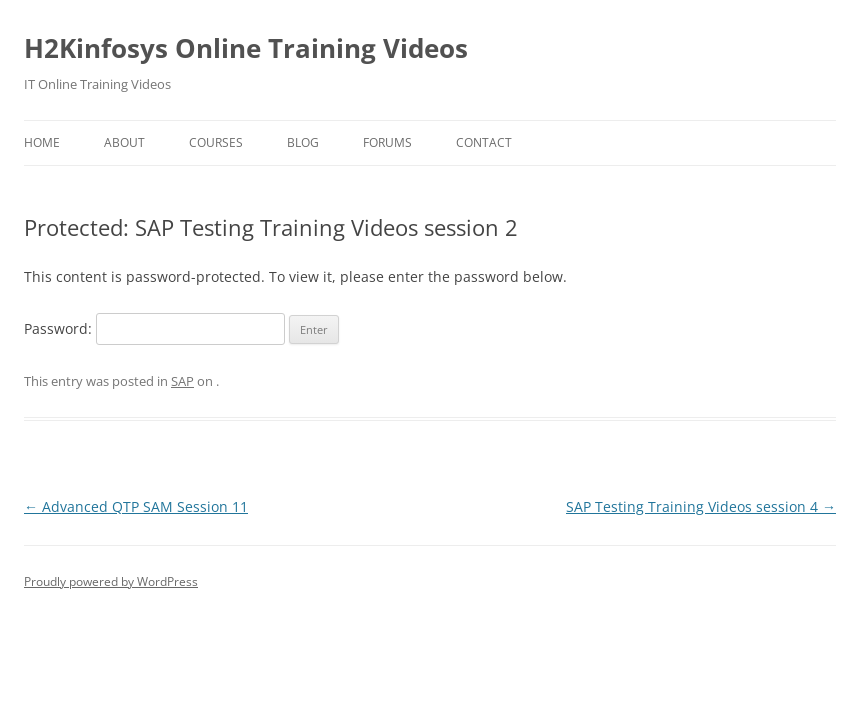 Image resolution: width=860 pixels, height=720 pixels. I want to click on Advanced QTP SAM Session 11, so click(136, 506).